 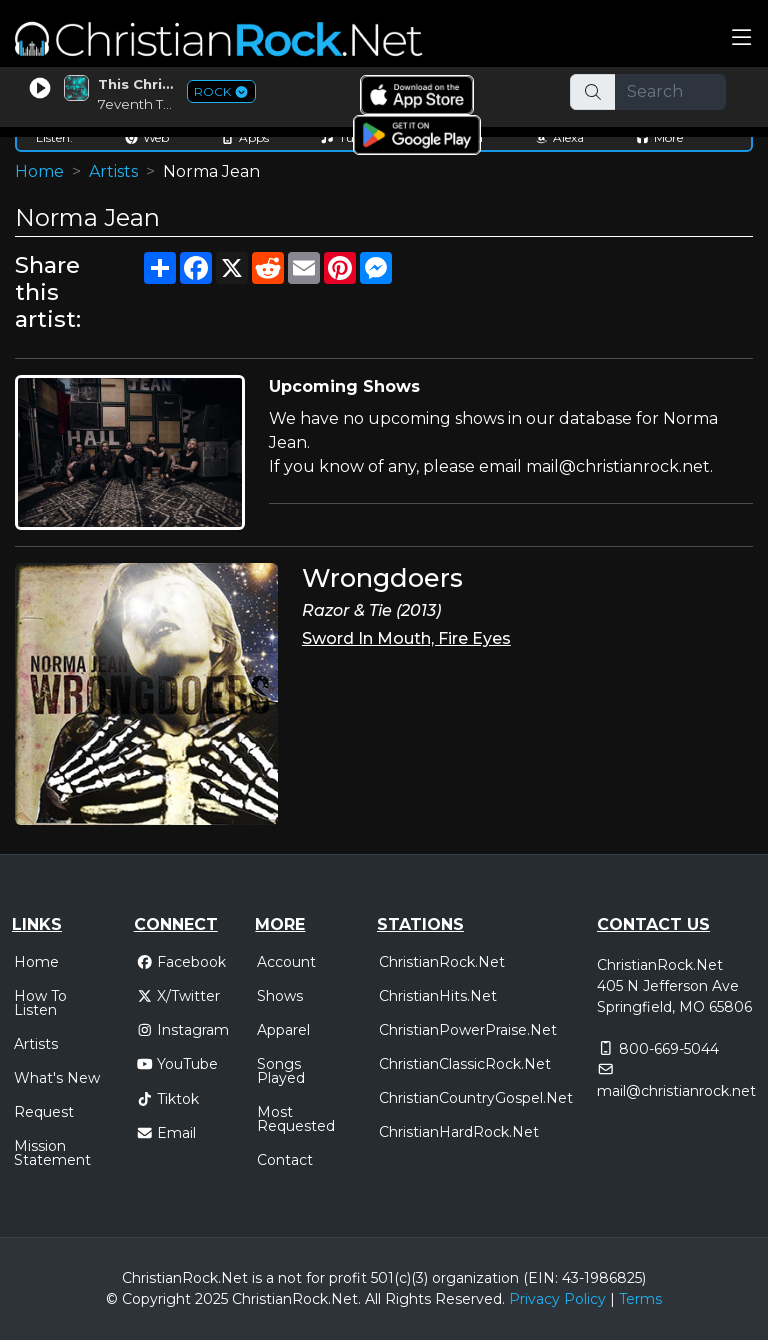 What do you see at coordinates (168, 1099) in the screenshot?
I see `Tiktok` at bounding box center [168, 1099].